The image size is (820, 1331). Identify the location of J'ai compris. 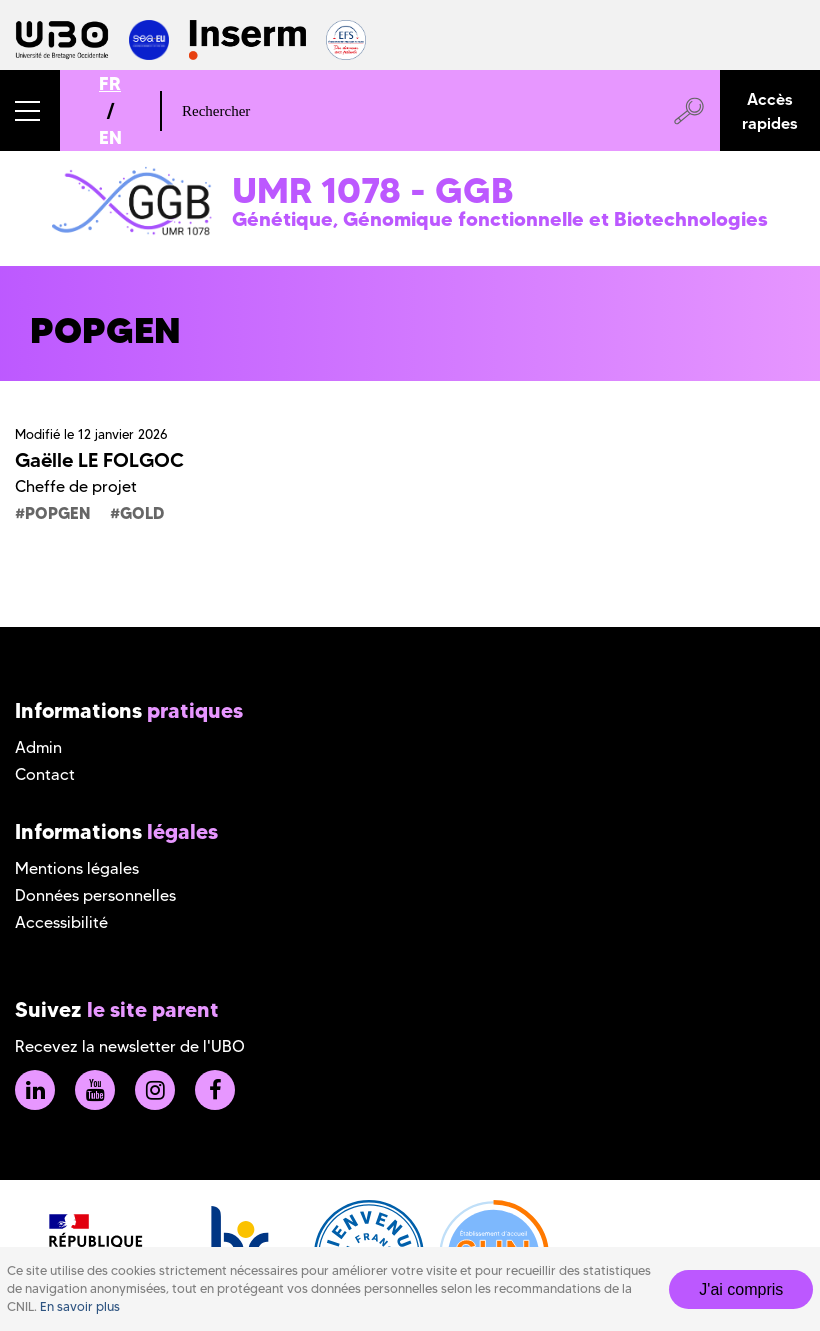
(741, 1289).